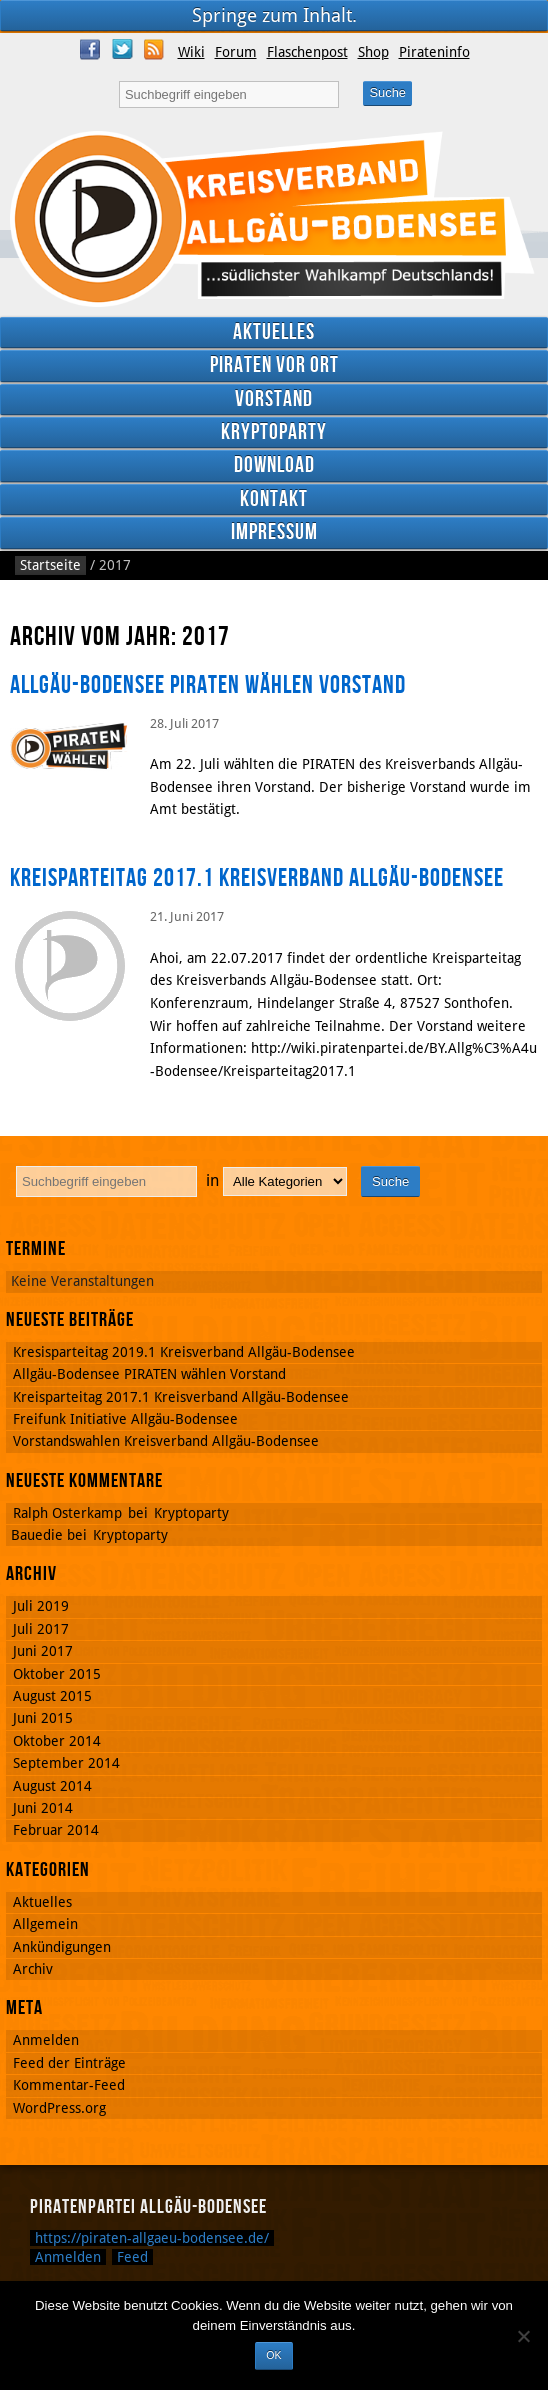  What do you see at coordinates (62, 1947) in the screenshot?
I see `Ankündigungen` at bounding box center [62, 1947].